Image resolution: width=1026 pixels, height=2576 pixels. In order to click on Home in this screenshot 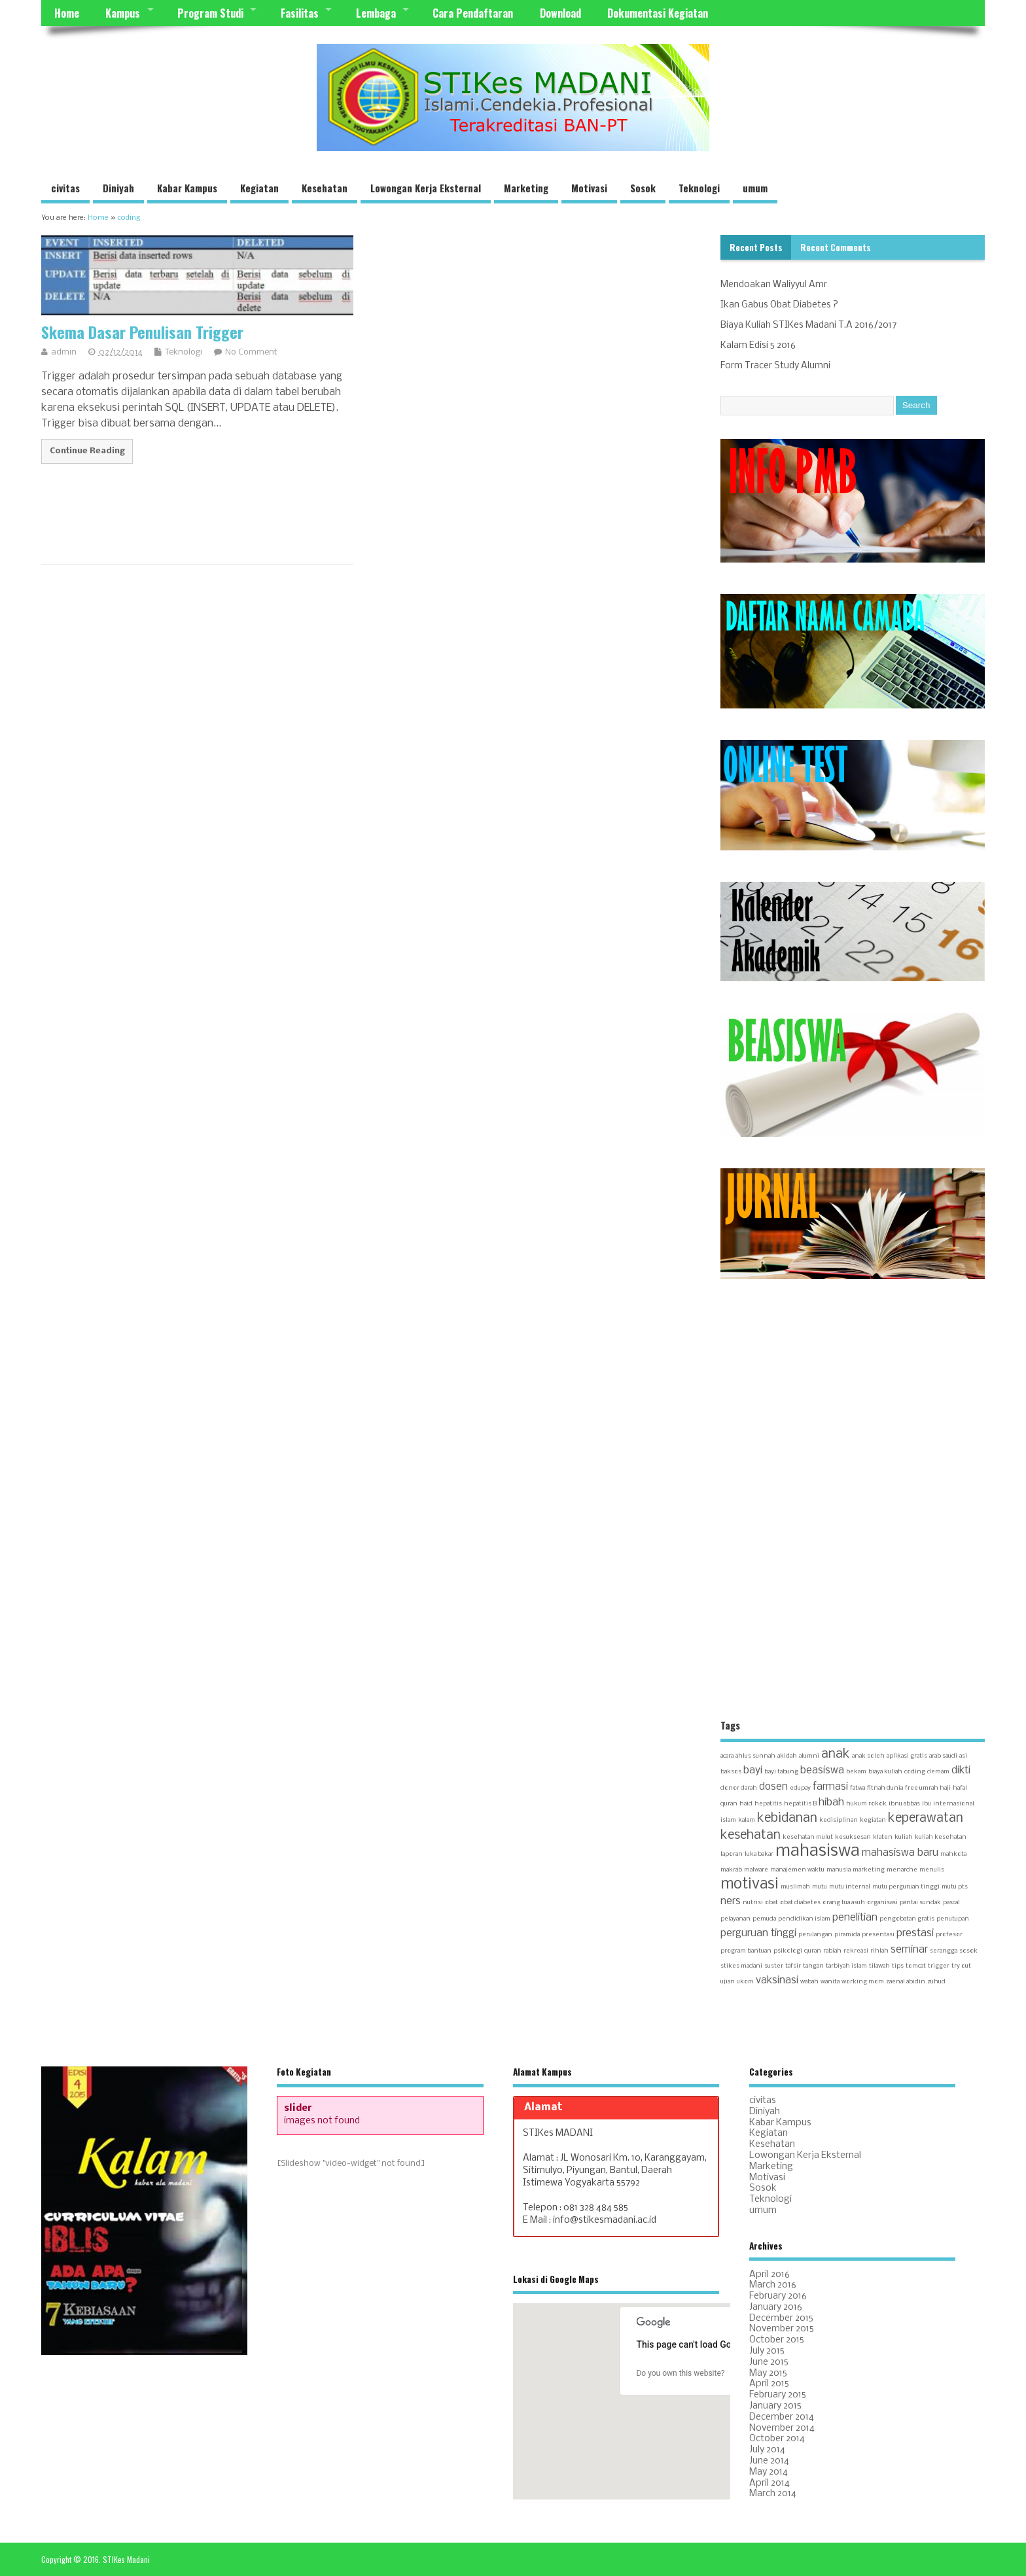, I will do `click(66, 13)`.